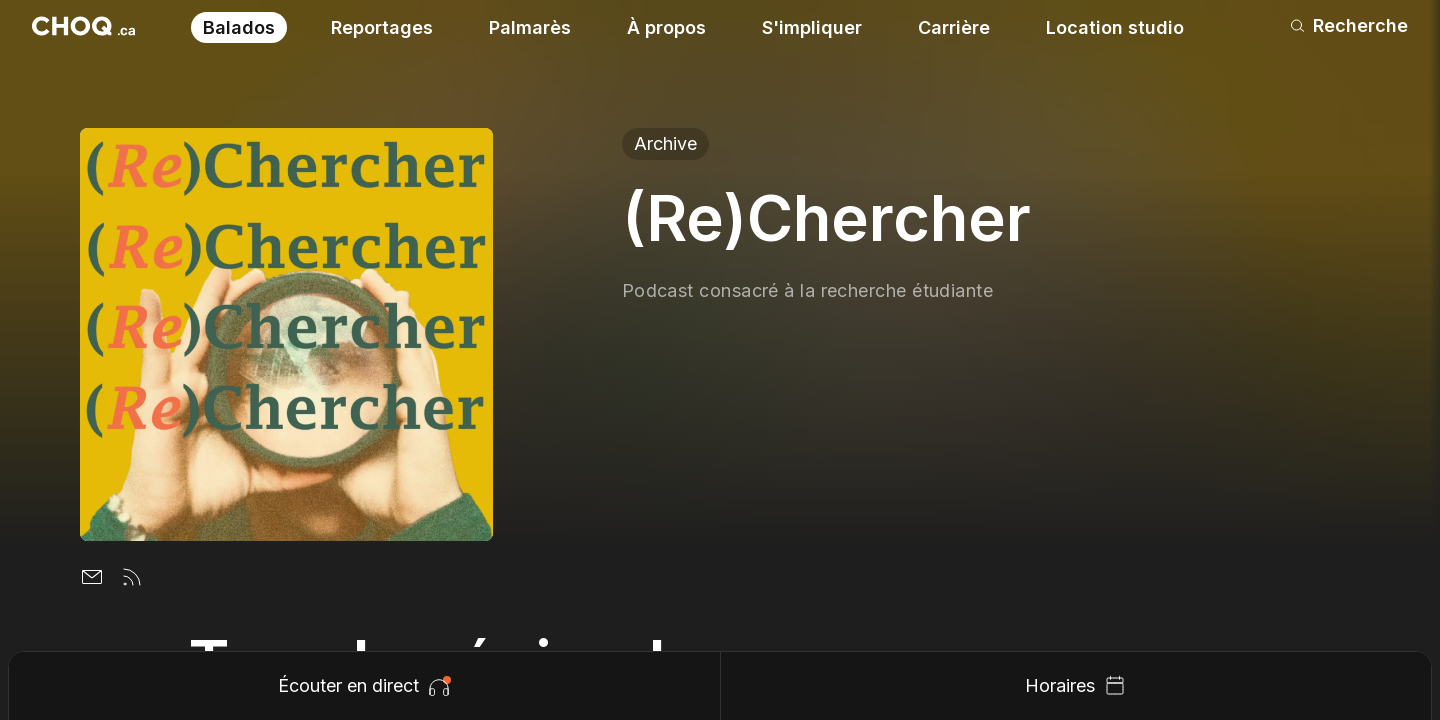  I want to click on [Flux rss], so click(132, 577).